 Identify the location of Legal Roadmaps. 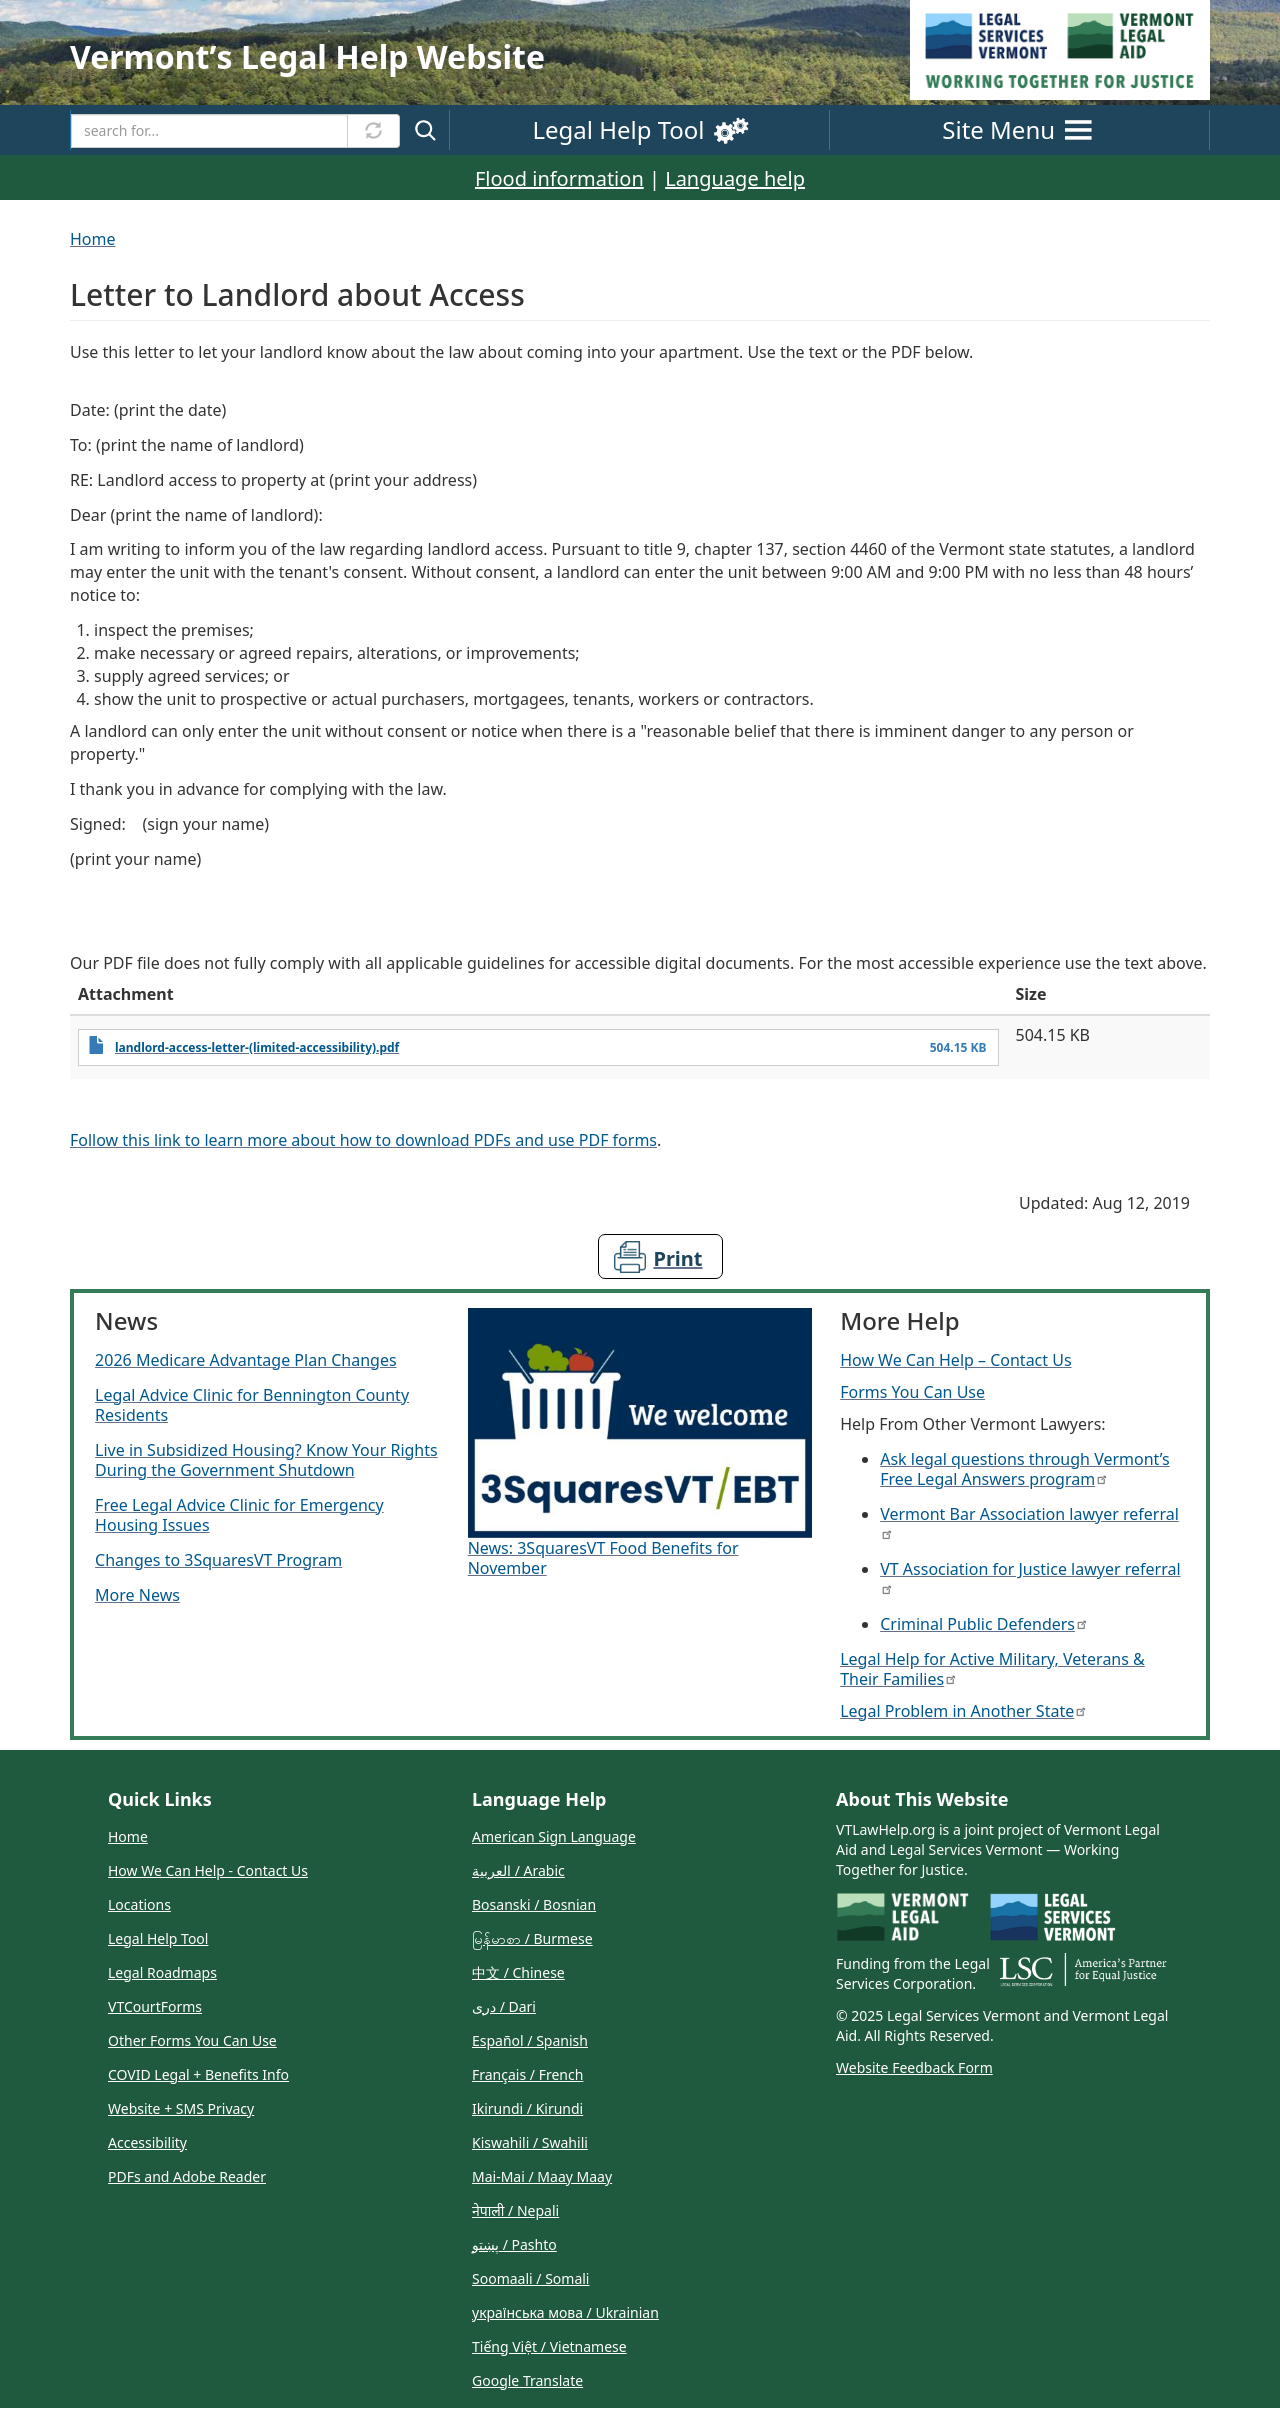
(162, 1972).